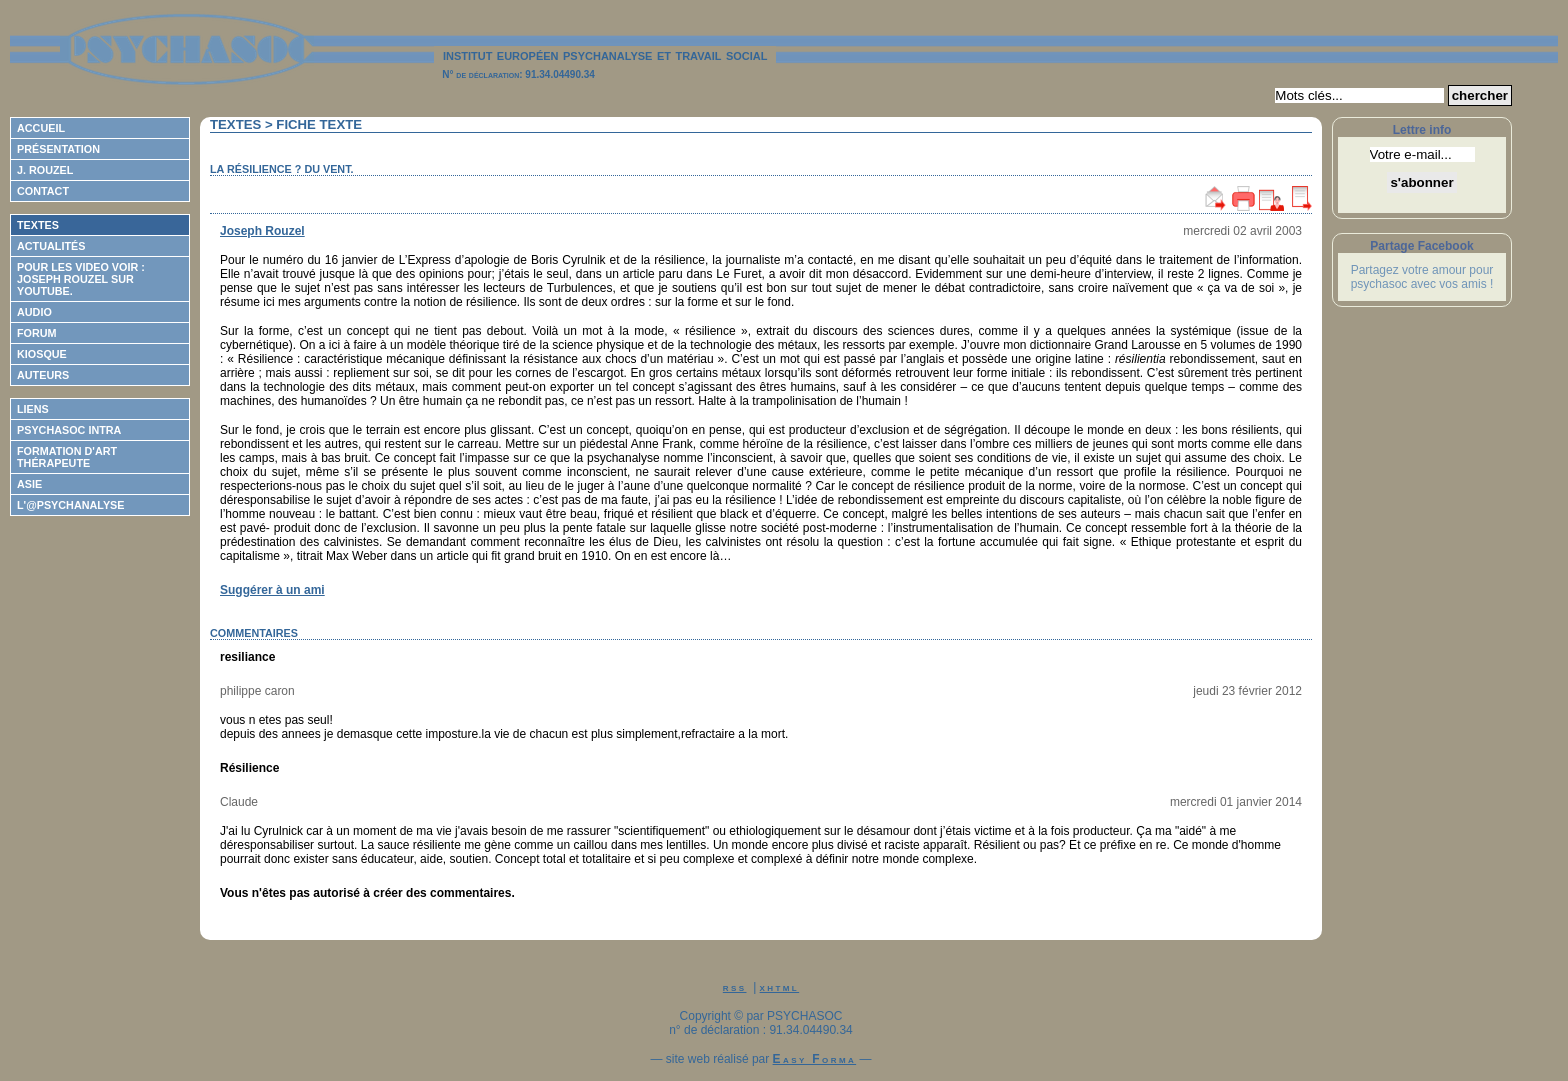  I want to click on ASIE, so click(29, 484).